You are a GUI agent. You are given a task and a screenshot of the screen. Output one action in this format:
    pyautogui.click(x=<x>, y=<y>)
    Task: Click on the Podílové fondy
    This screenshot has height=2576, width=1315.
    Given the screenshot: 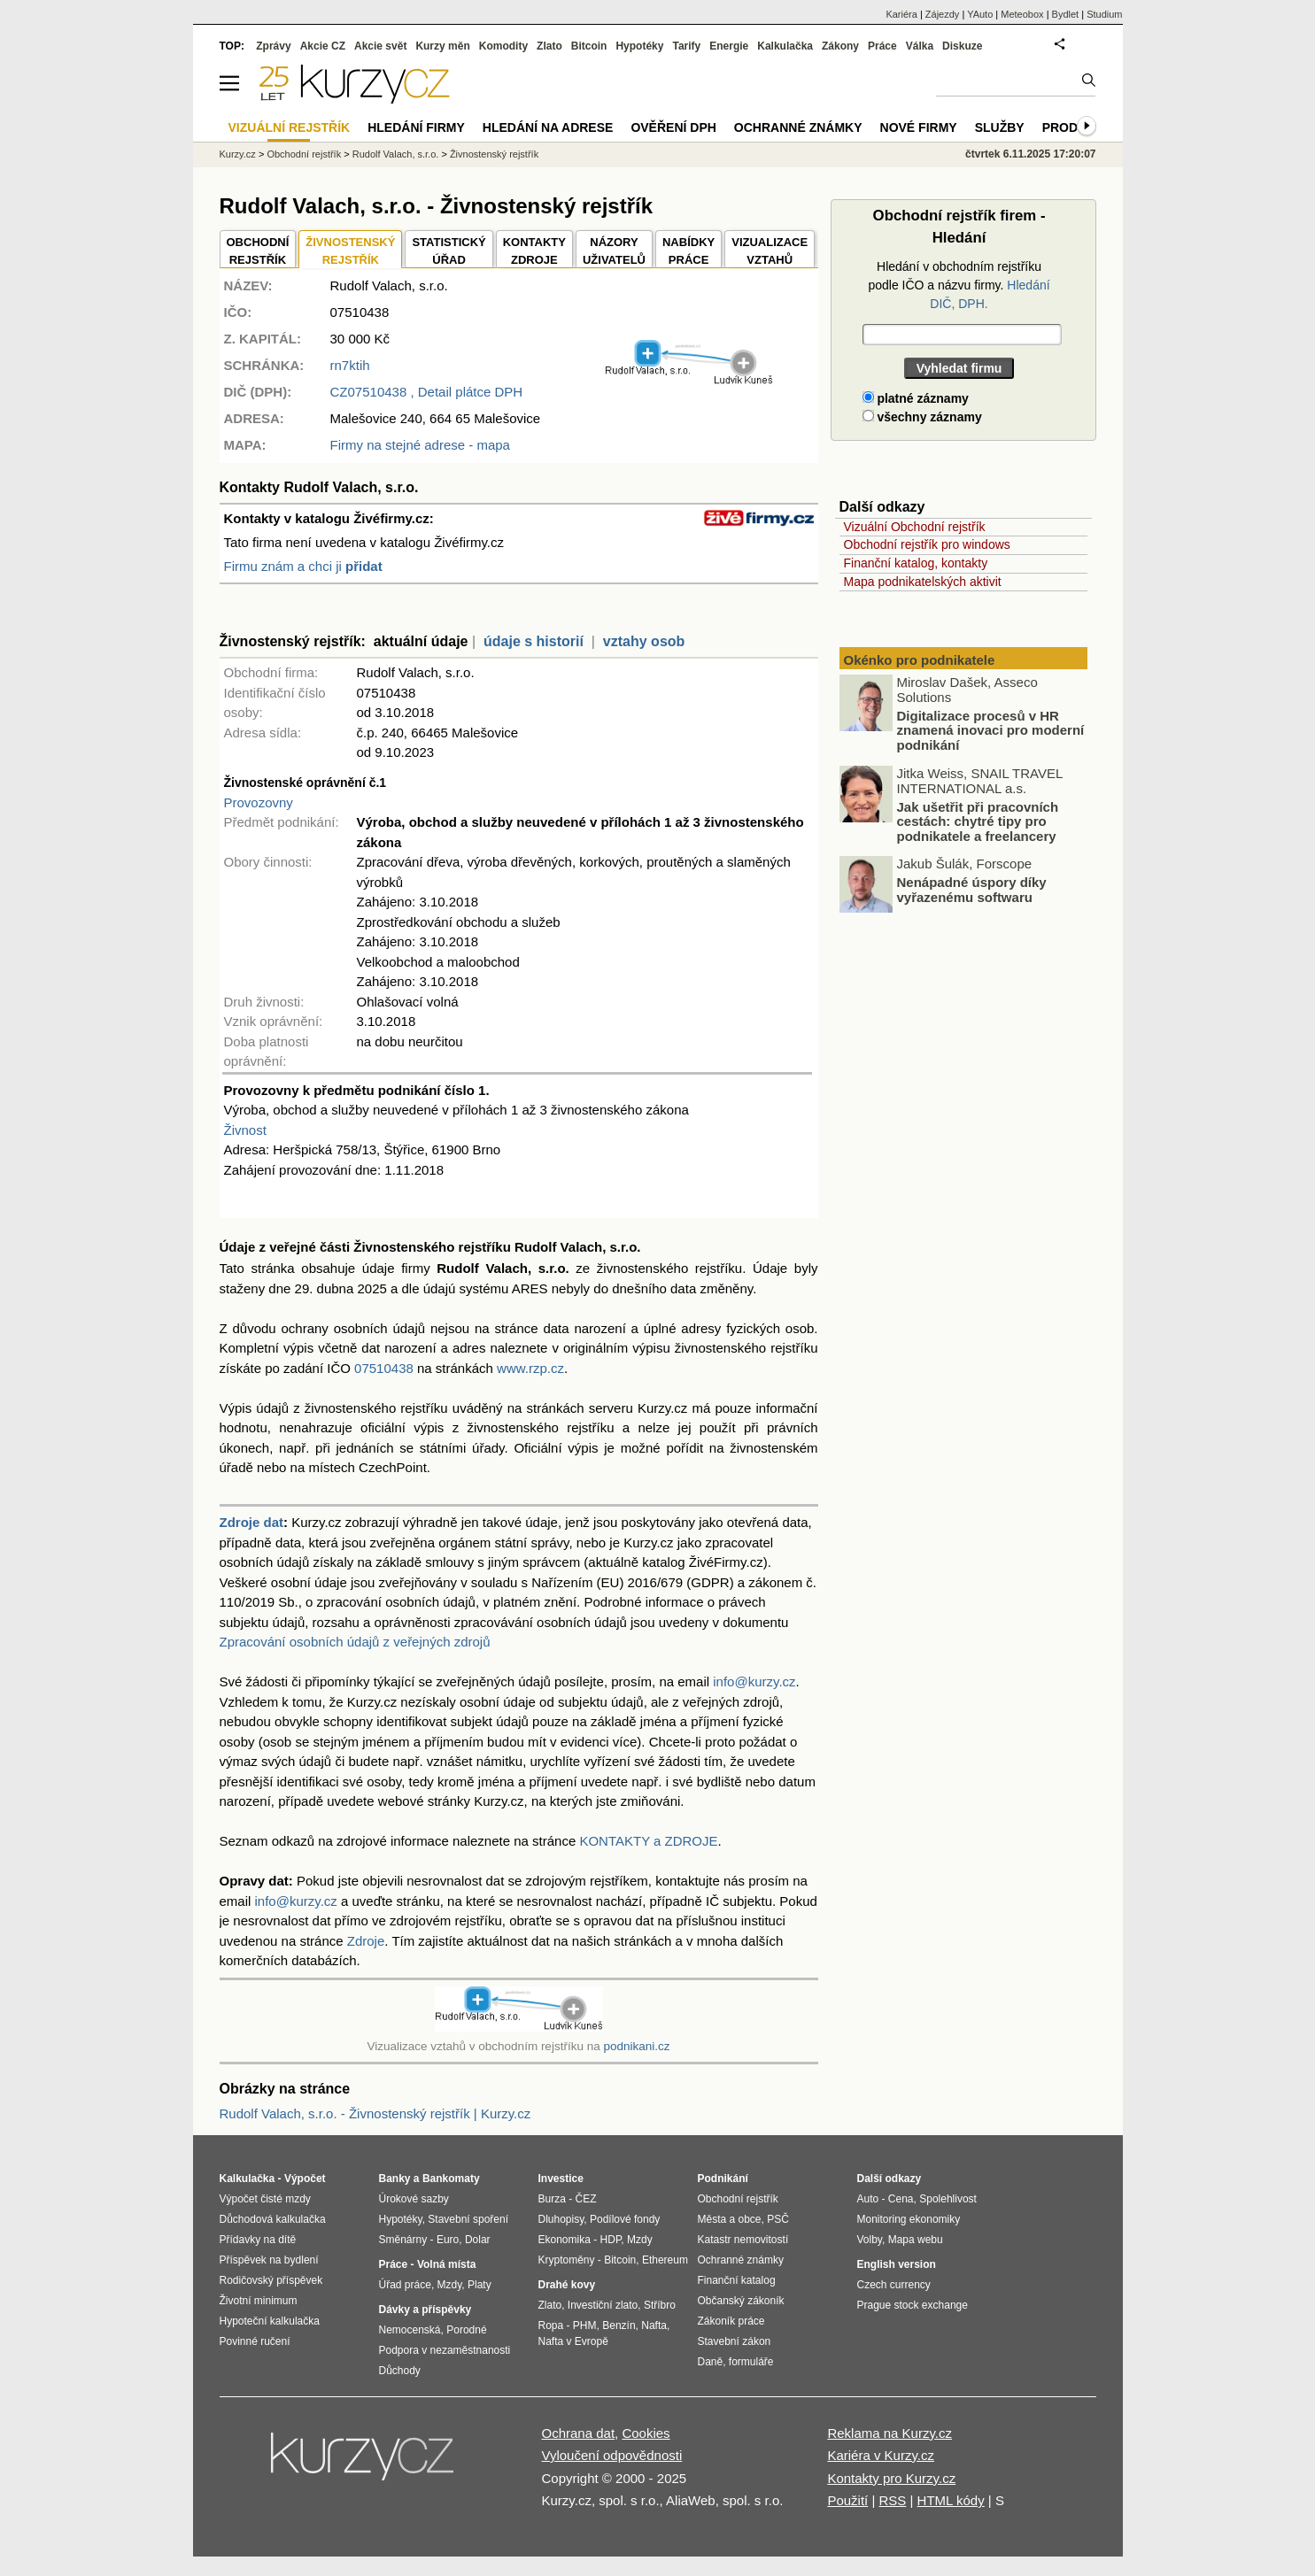 What is the action you would take?
    pyautogui.click(x=625, y=2219)
    